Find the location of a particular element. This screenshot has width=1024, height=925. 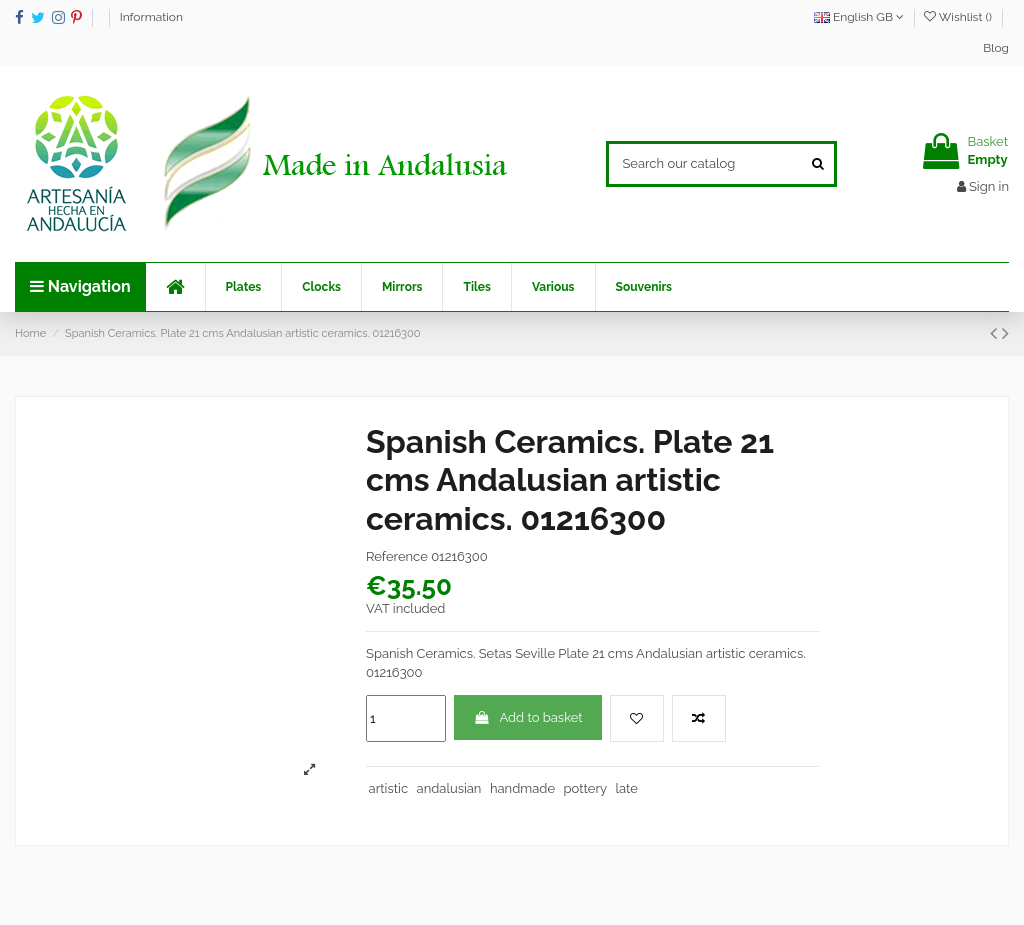

pottery is located at coordinates (586, 788).